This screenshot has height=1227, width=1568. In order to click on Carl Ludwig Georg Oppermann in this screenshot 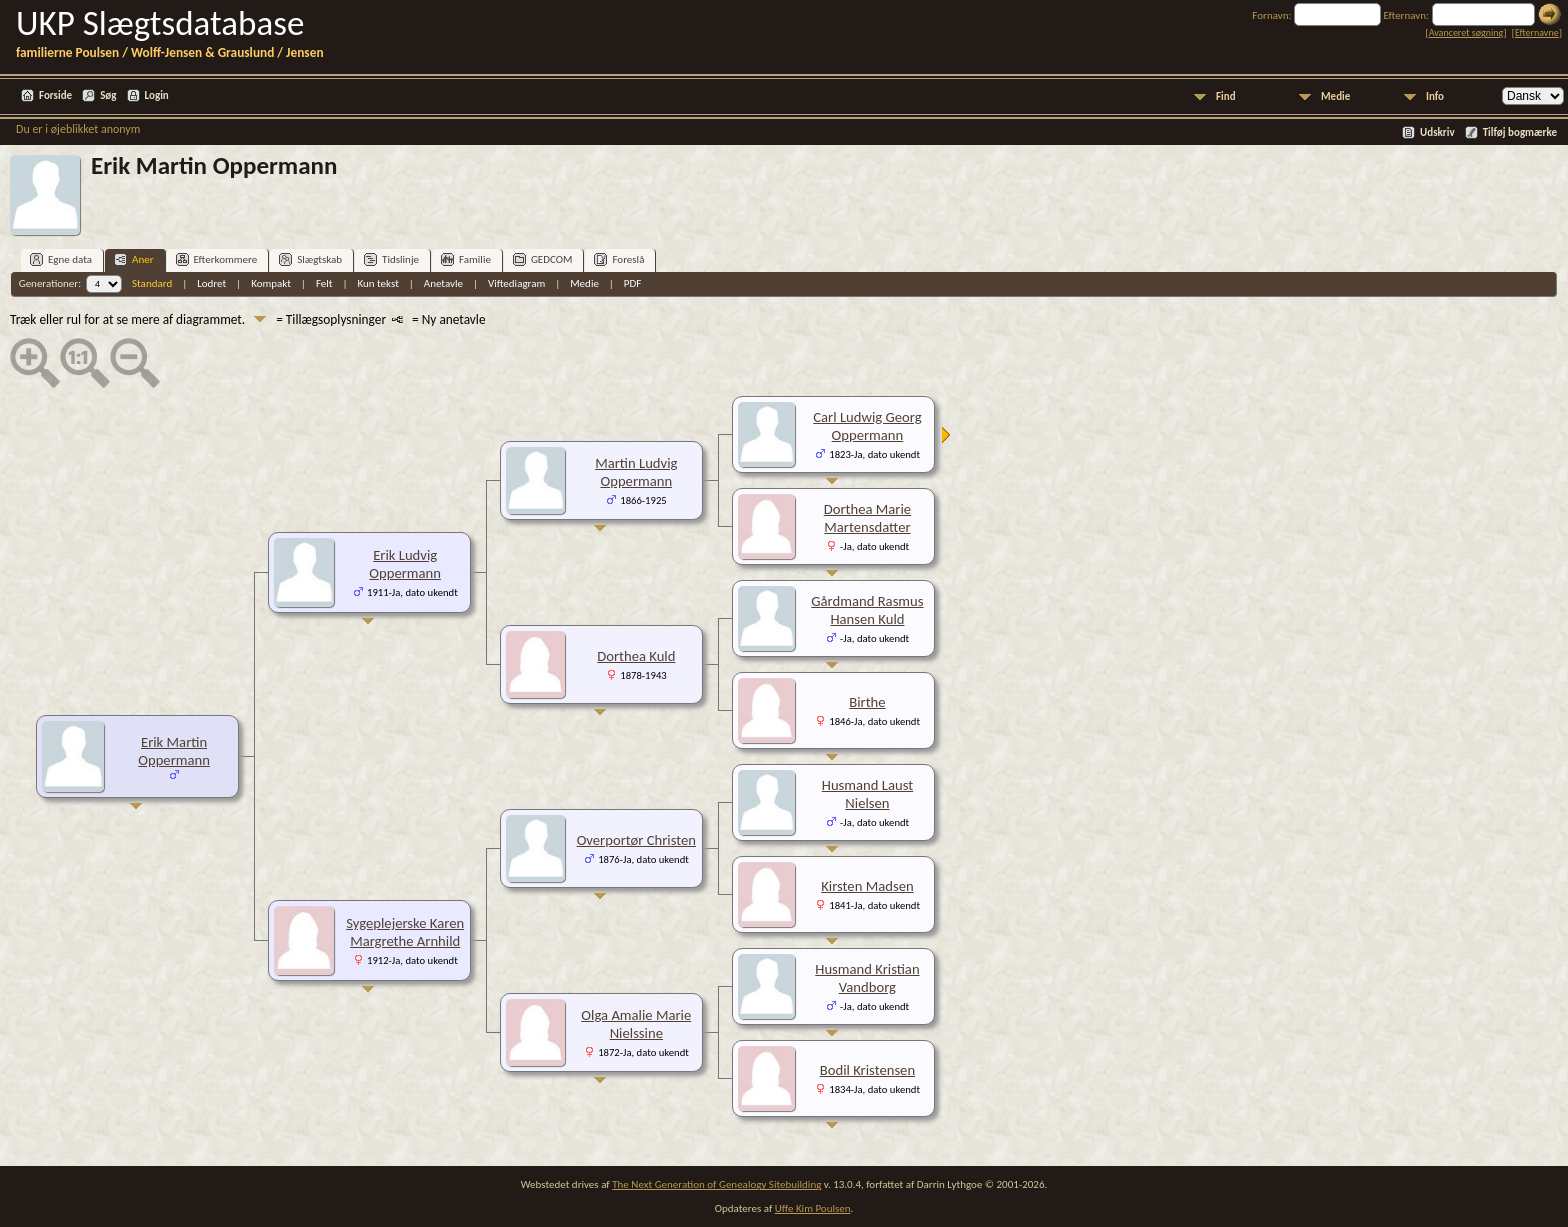, I will do `click(867, 426)`.